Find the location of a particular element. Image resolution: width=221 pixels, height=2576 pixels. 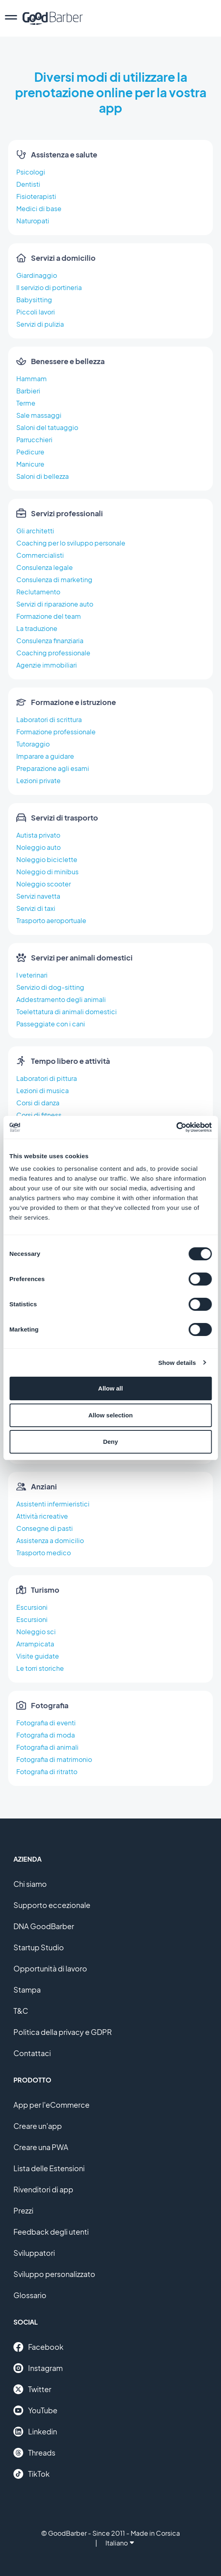

Parrucchieri is located at coordinates (34, 439).